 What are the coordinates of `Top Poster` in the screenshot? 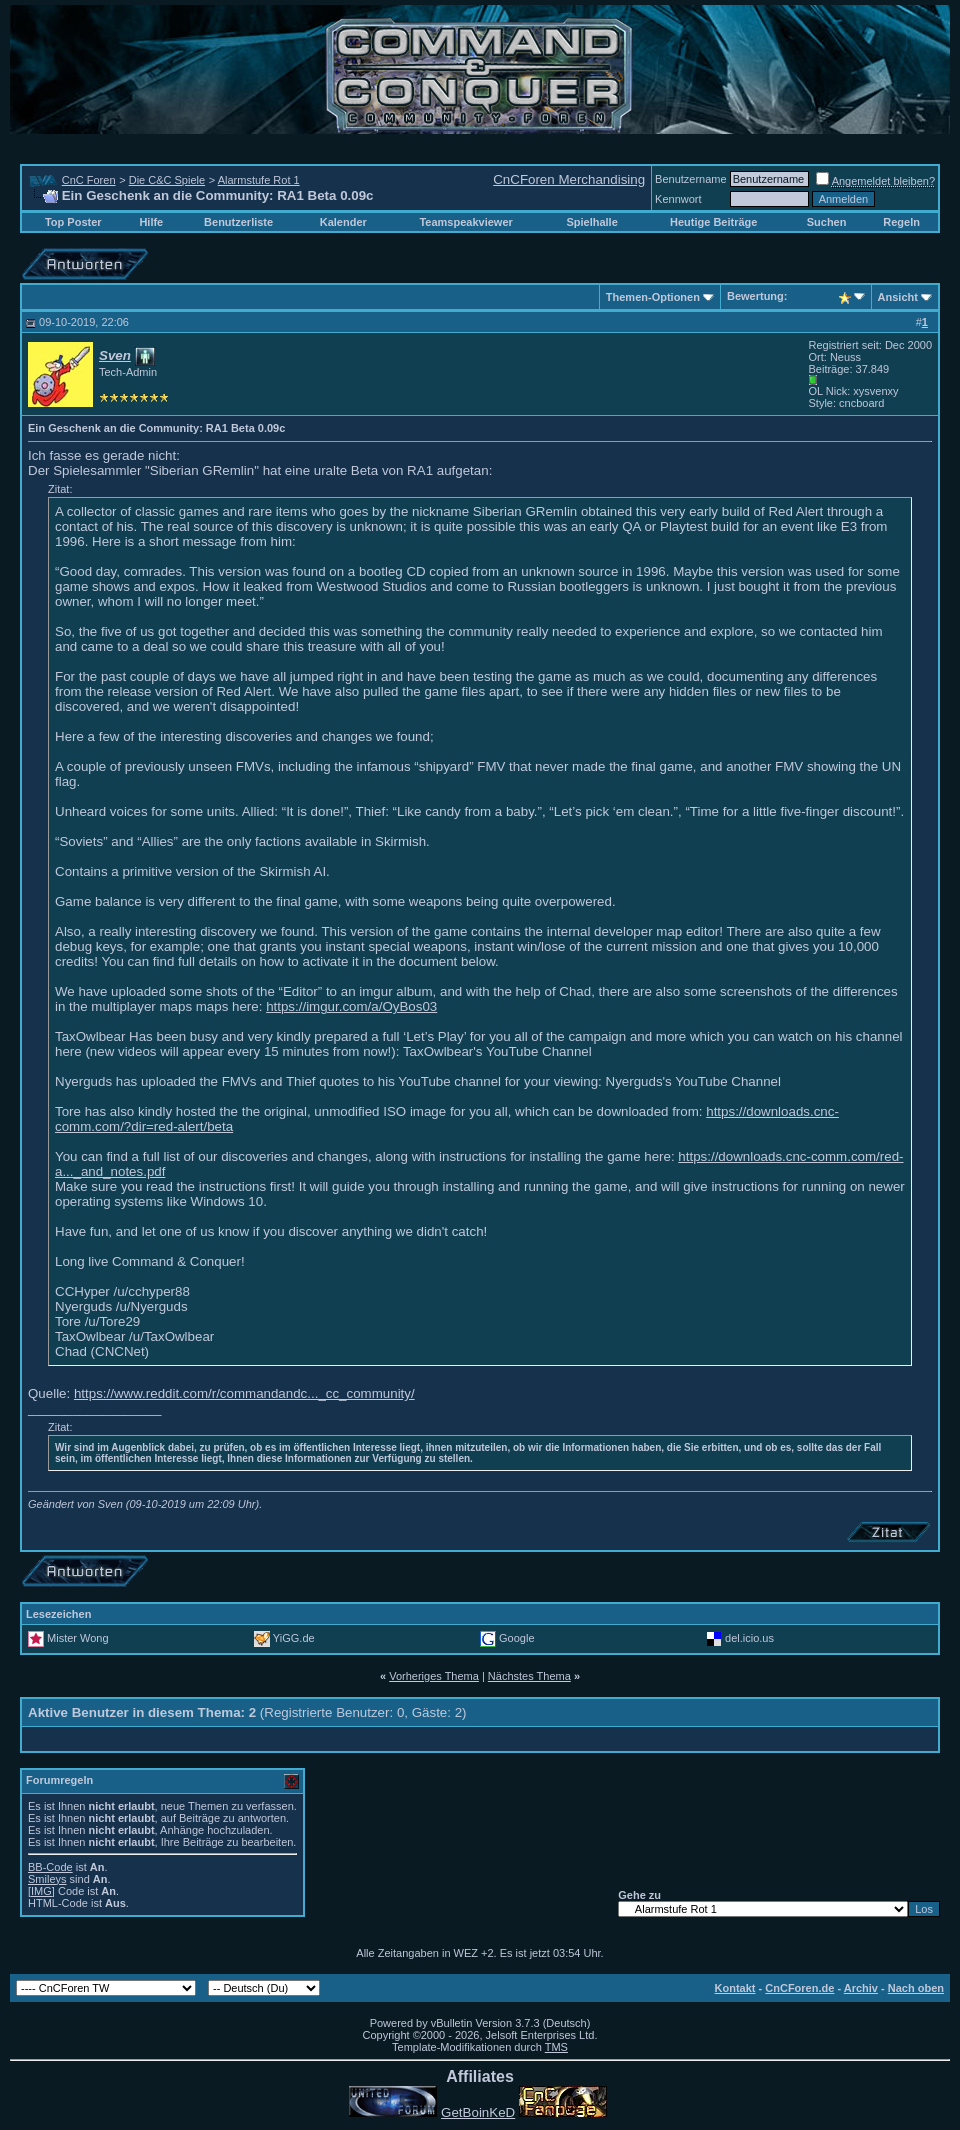 It's located at (73, 222).